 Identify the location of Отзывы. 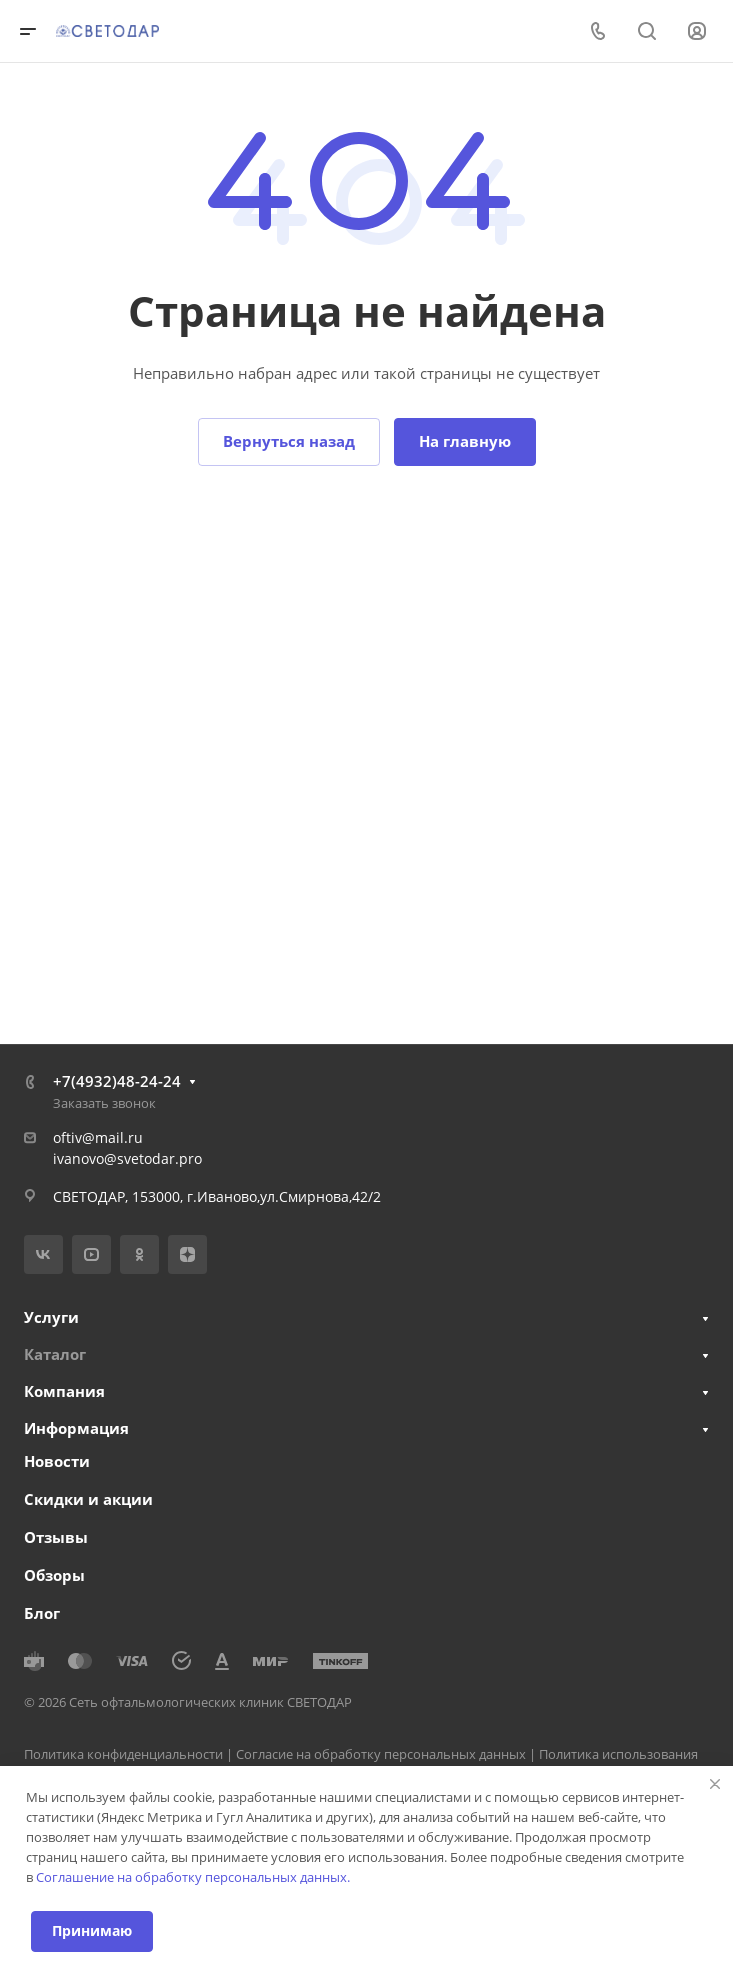
(56, 1537).